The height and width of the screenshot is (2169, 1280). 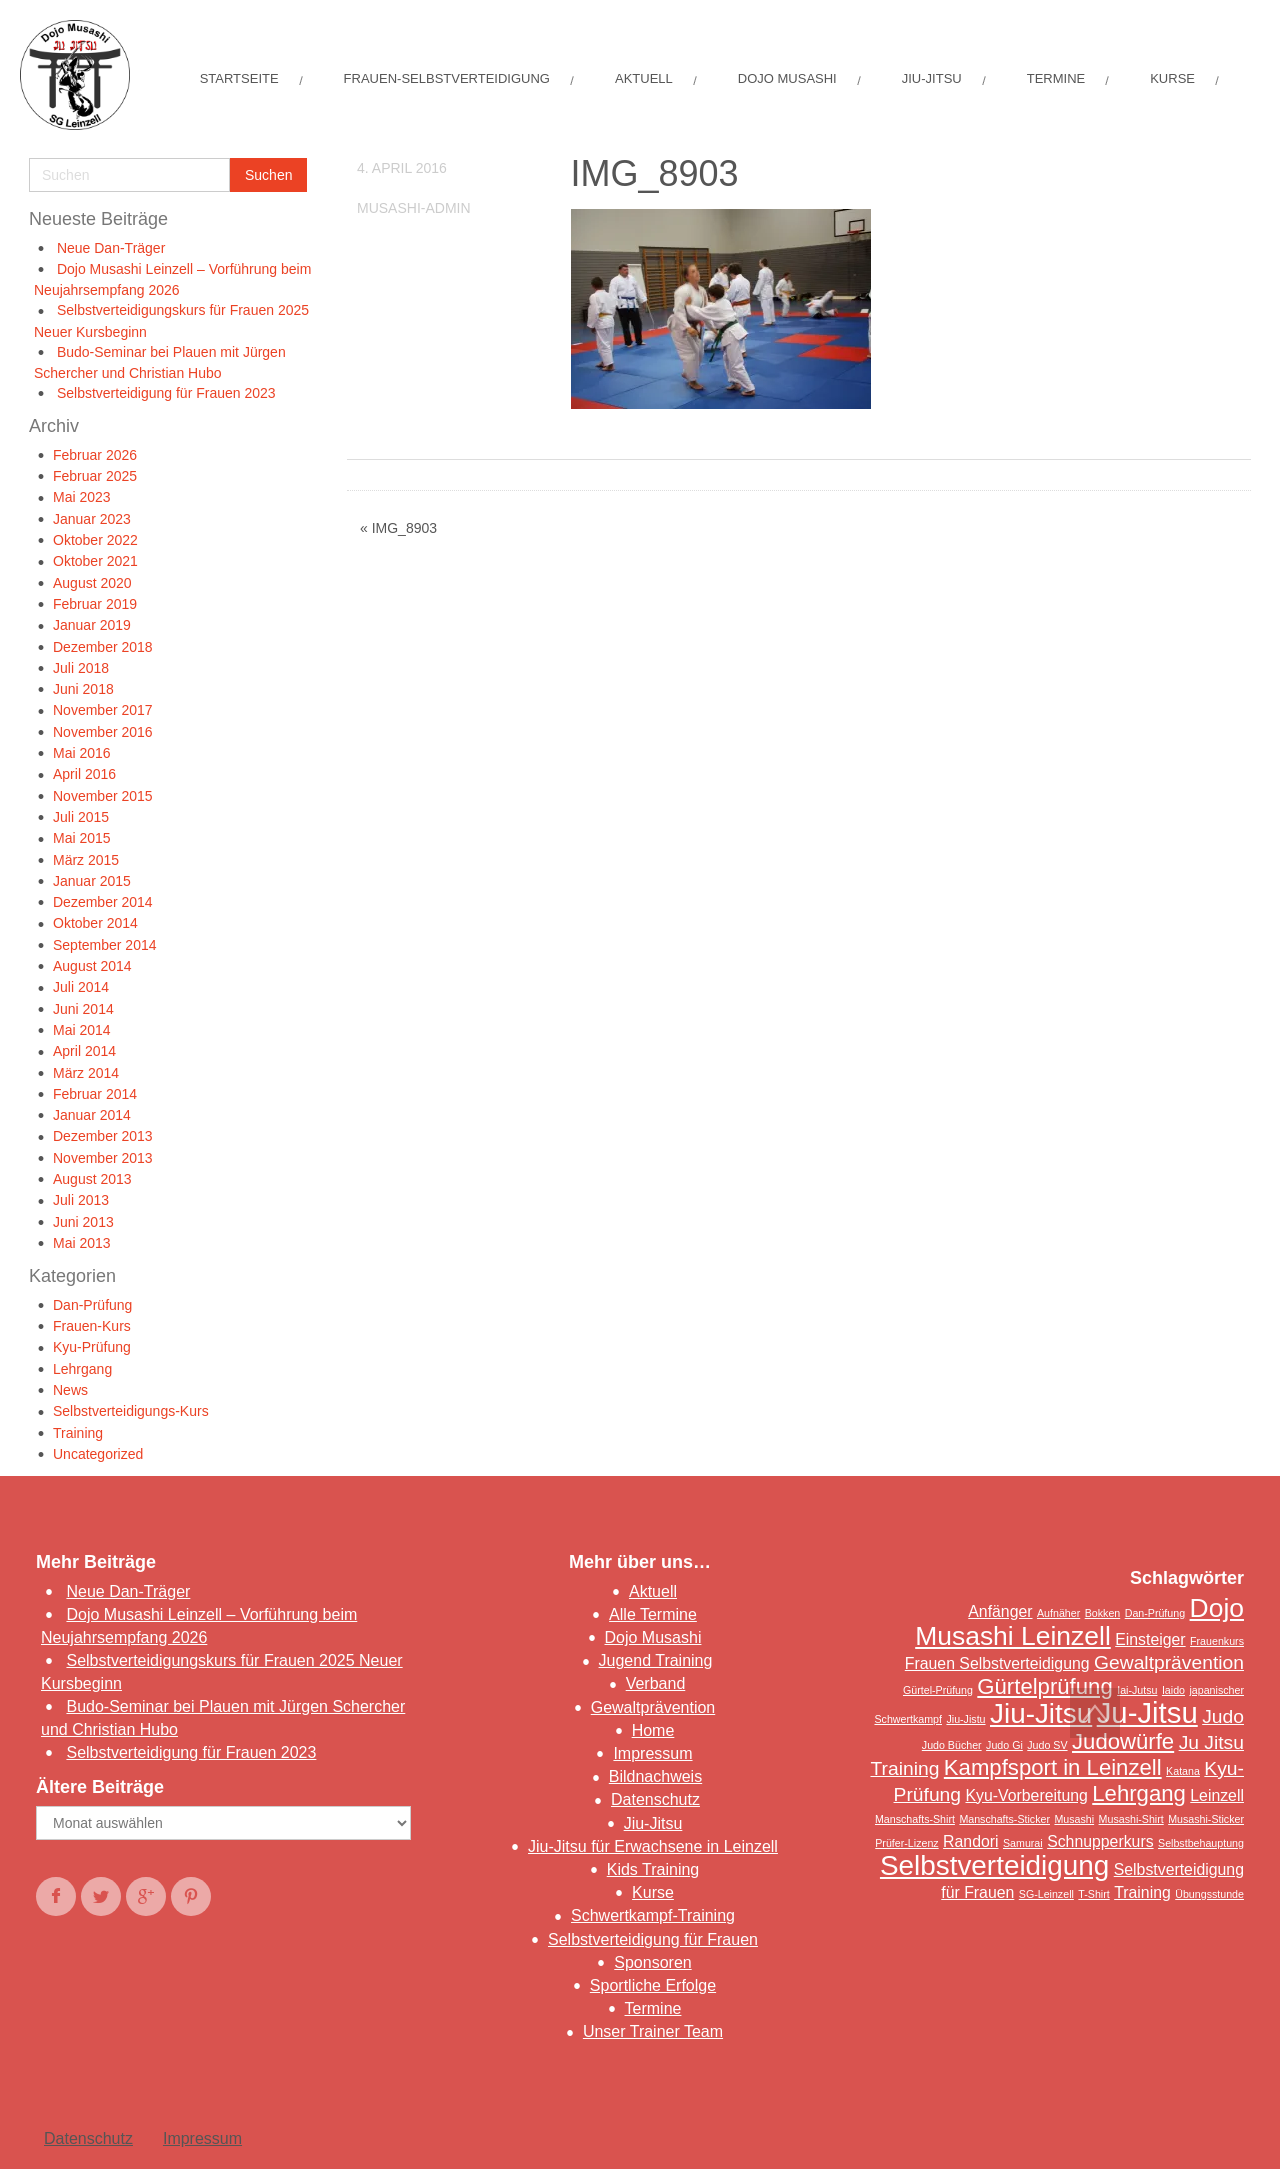 I want to click on November 2016, so click(x=103, y=732).